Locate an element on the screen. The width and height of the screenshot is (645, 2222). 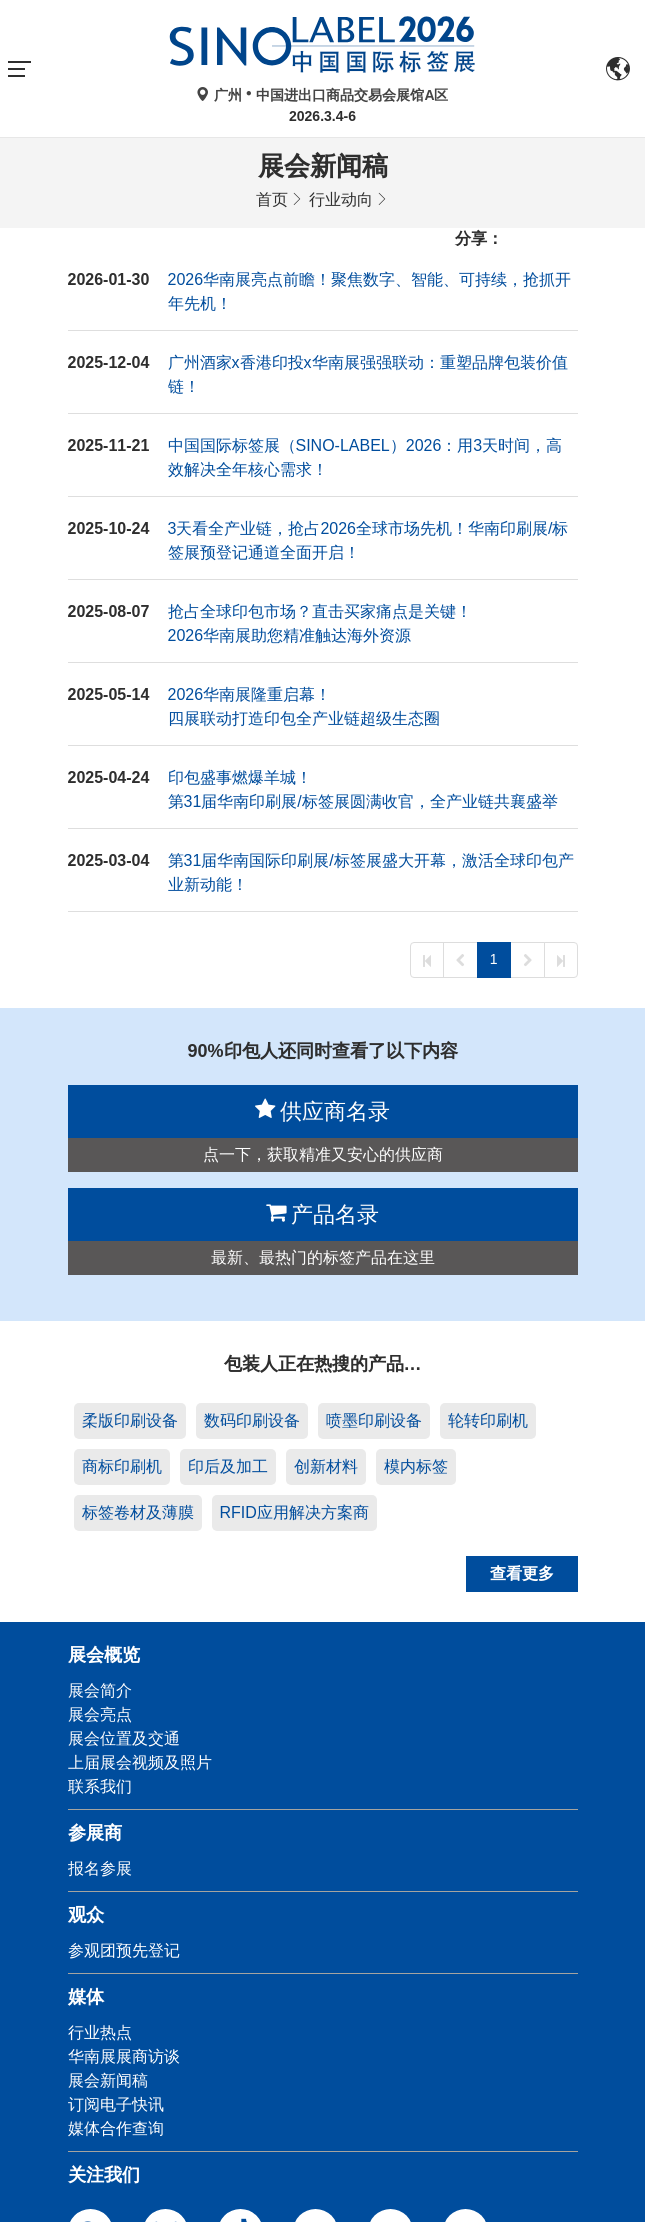
商标印刷机 is located at coordinates (122, 1466).